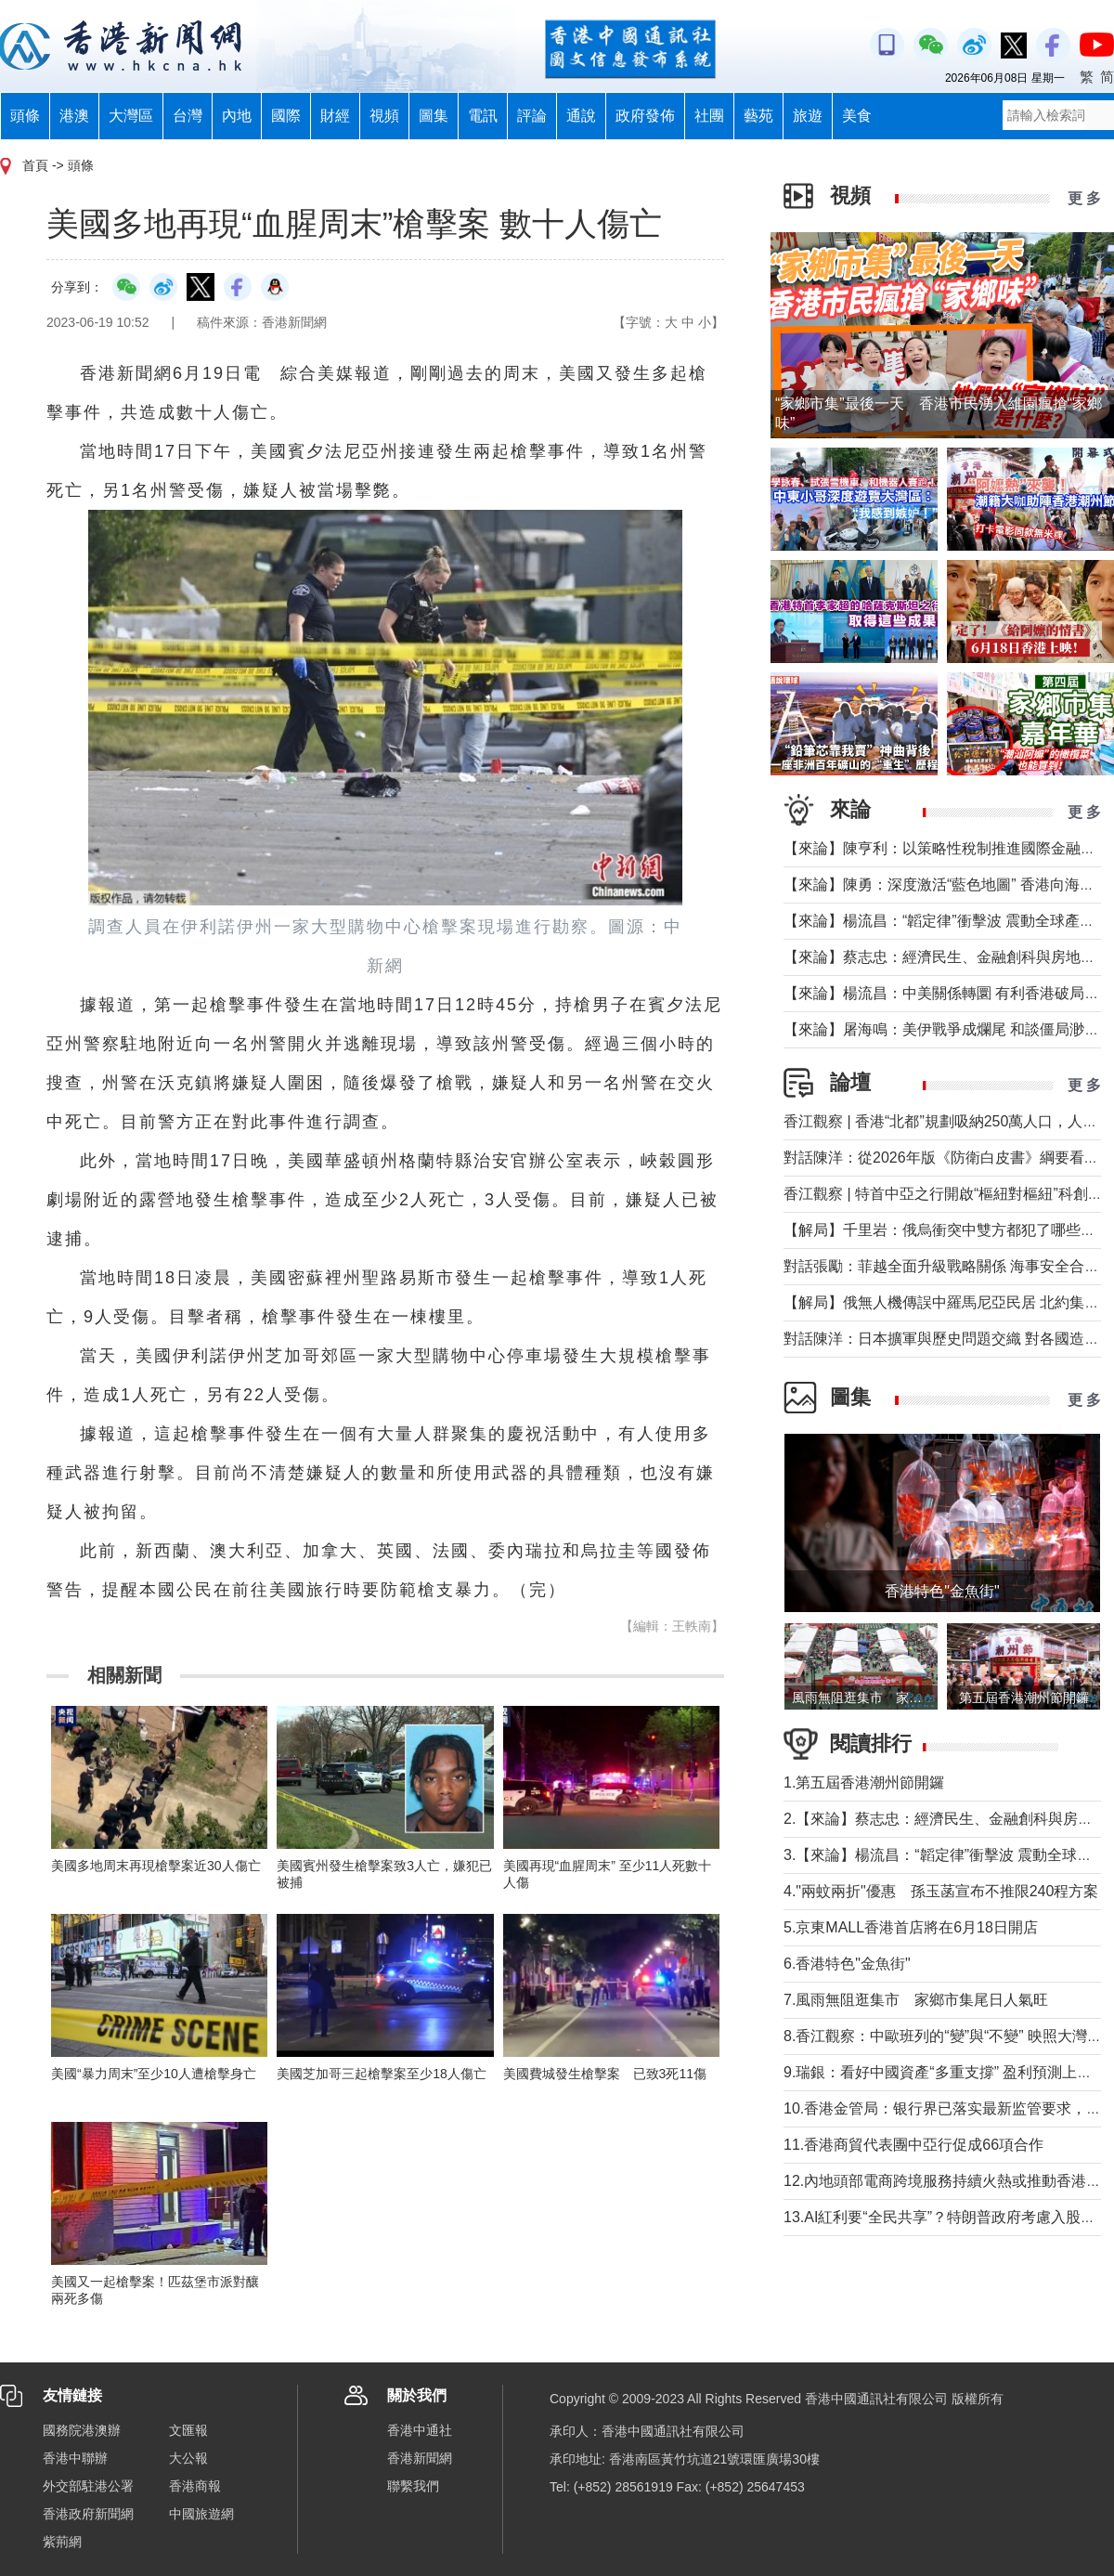 This screenshot has height=2576, width=1114. What do you see at coordinates (75, 2458) in the screenshot?
I see `香港中聯辦` at bounding box center [75, 2458].